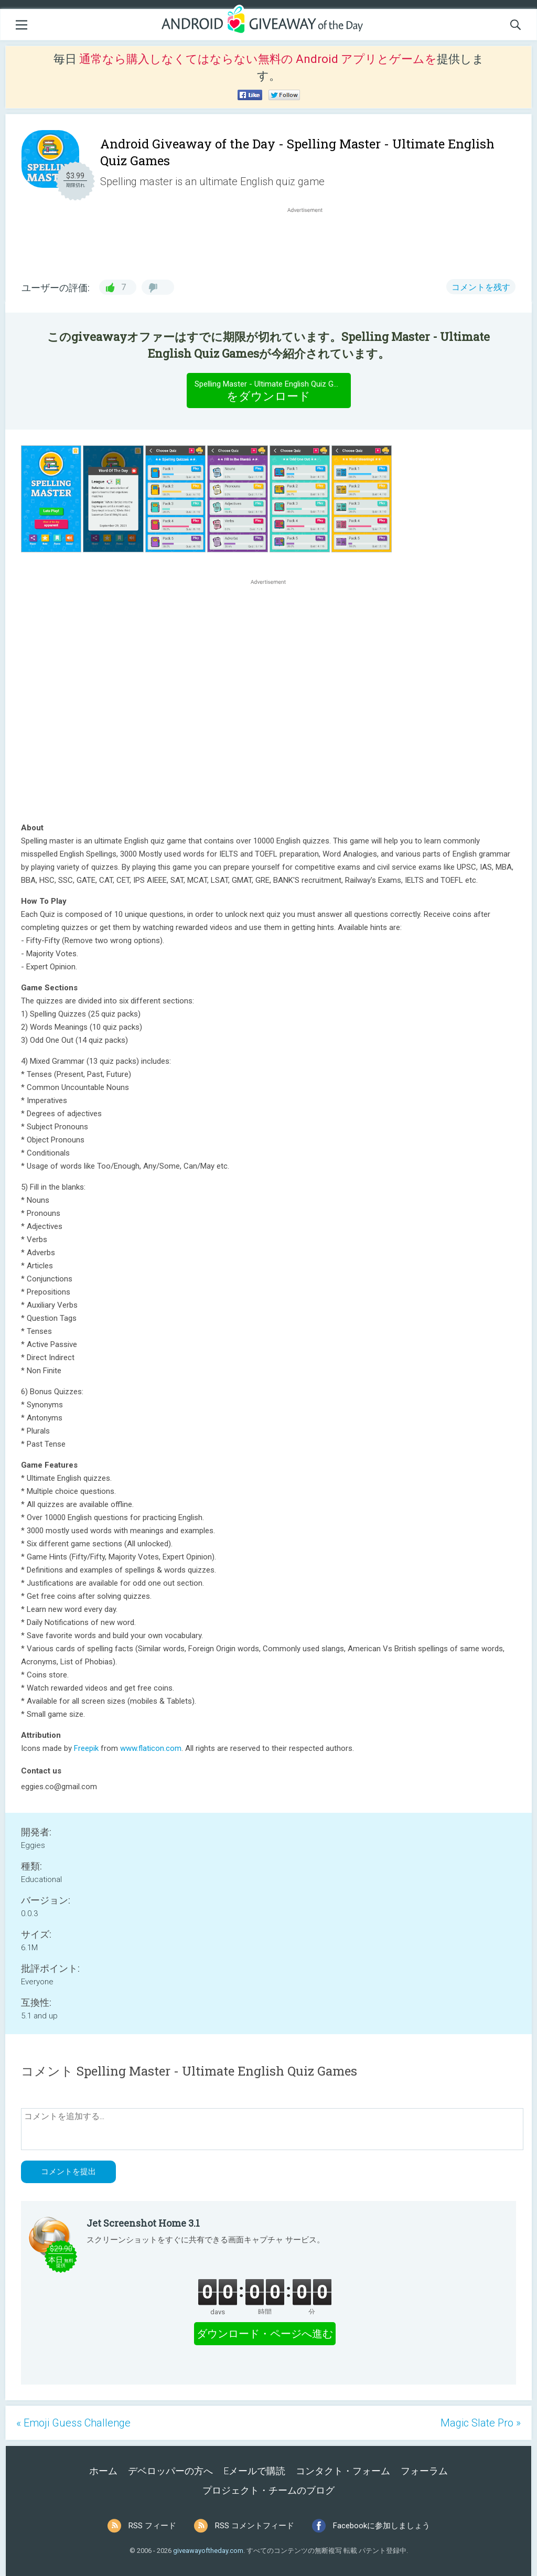 This screenshot has height=2576, width=537. What do you see at coordinates (73, 2423) in the screenshot?
I see `« Emoji Guess Challenge` at bounding box center [73, 2423].